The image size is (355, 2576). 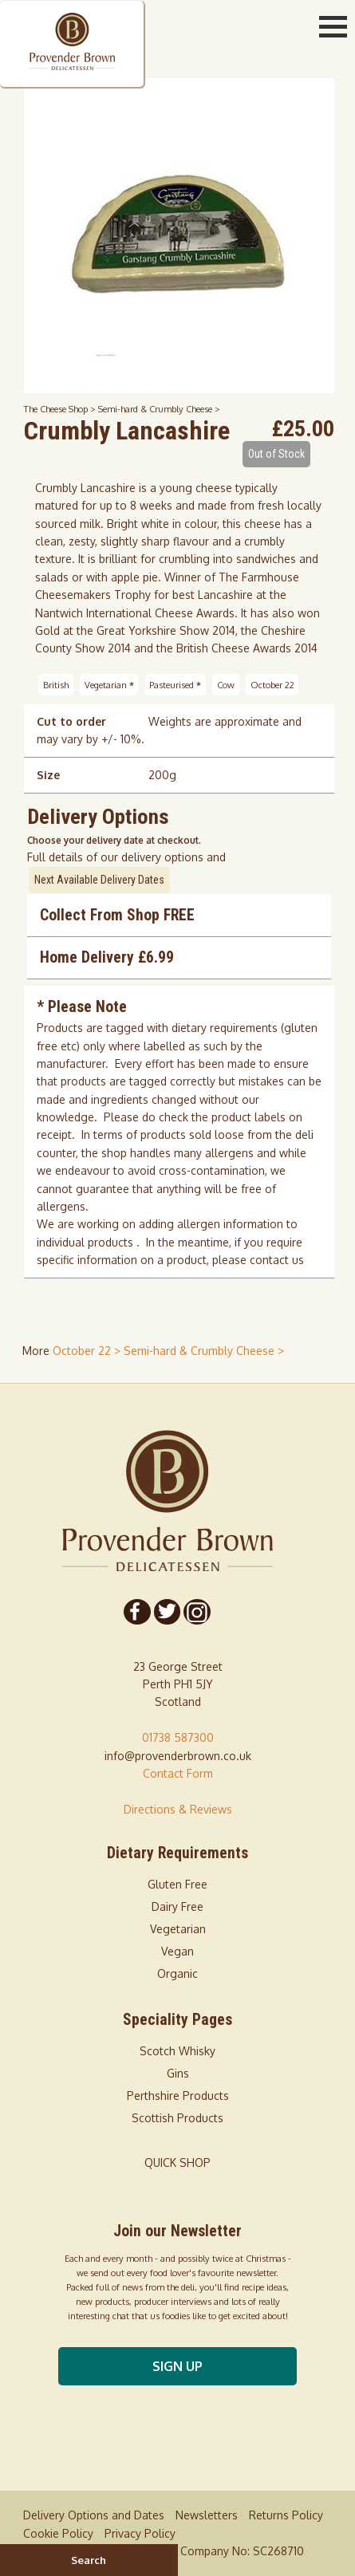 I want to click on Organic, so click(x=177, y=1973).